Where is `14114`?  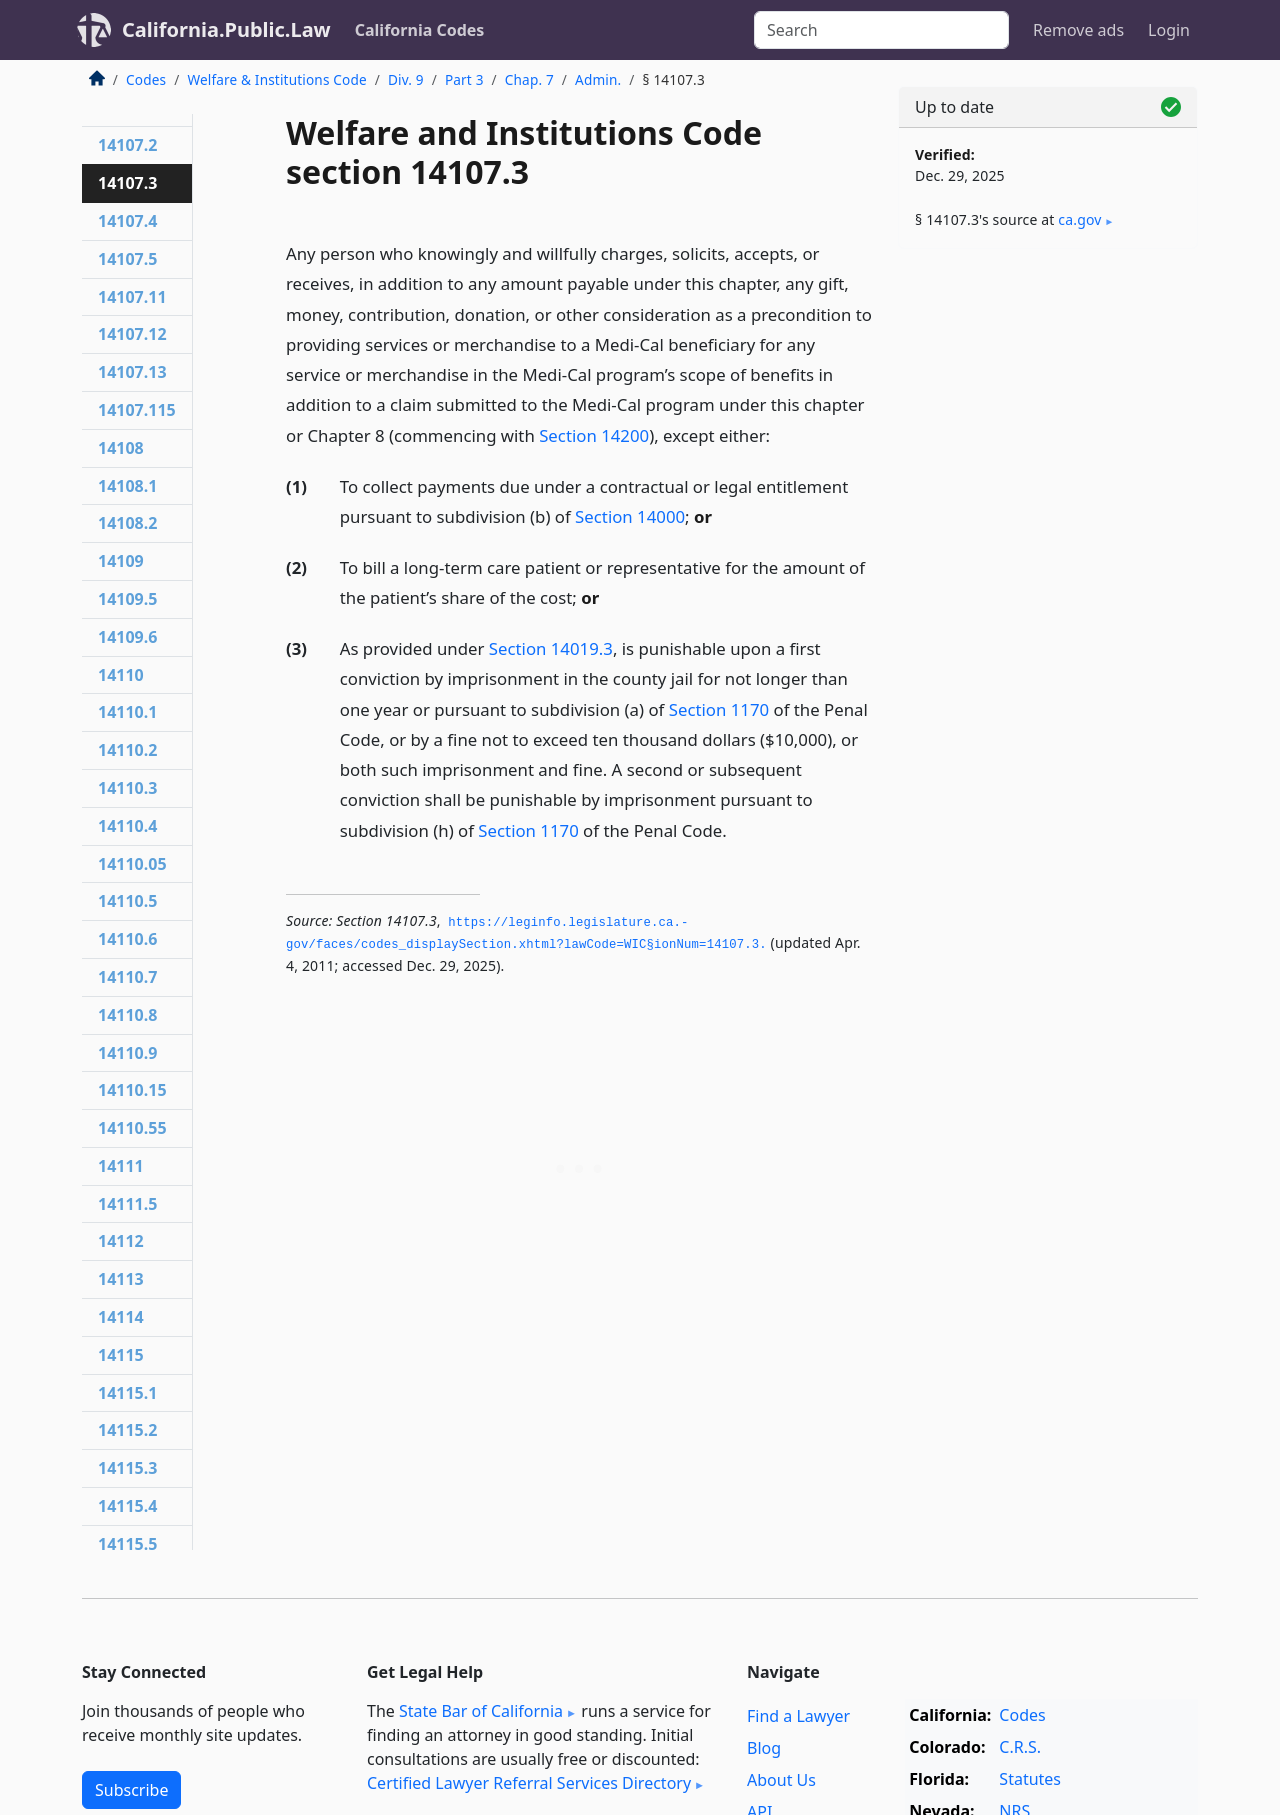 14114 is located at coordinates (121, 1317).